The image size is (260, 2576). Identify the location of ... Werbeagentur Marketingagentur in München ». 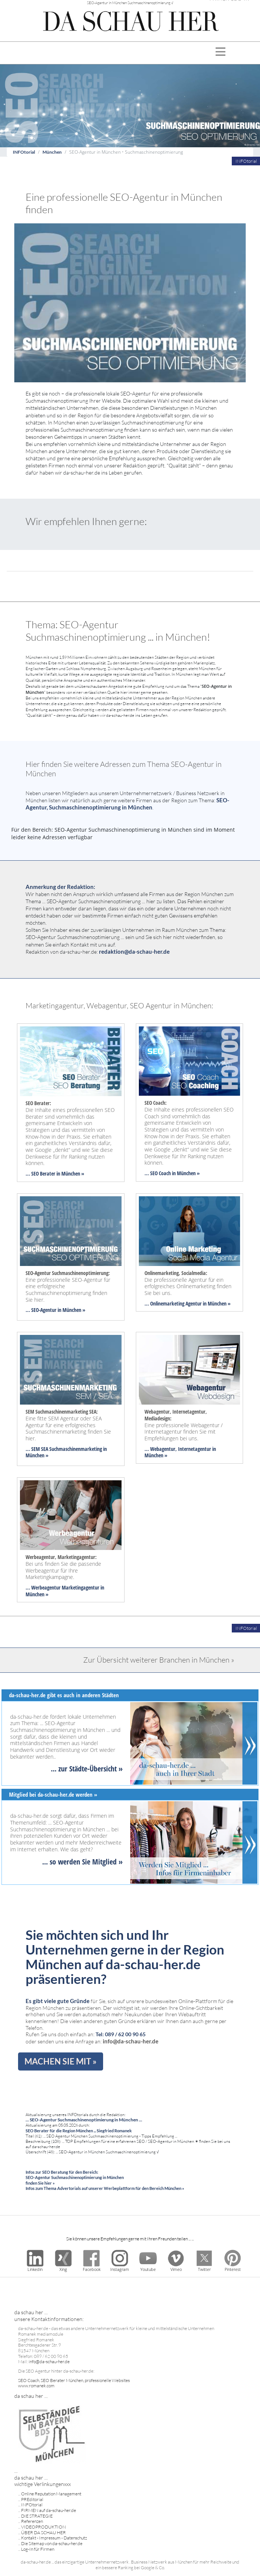
(65, 1591).